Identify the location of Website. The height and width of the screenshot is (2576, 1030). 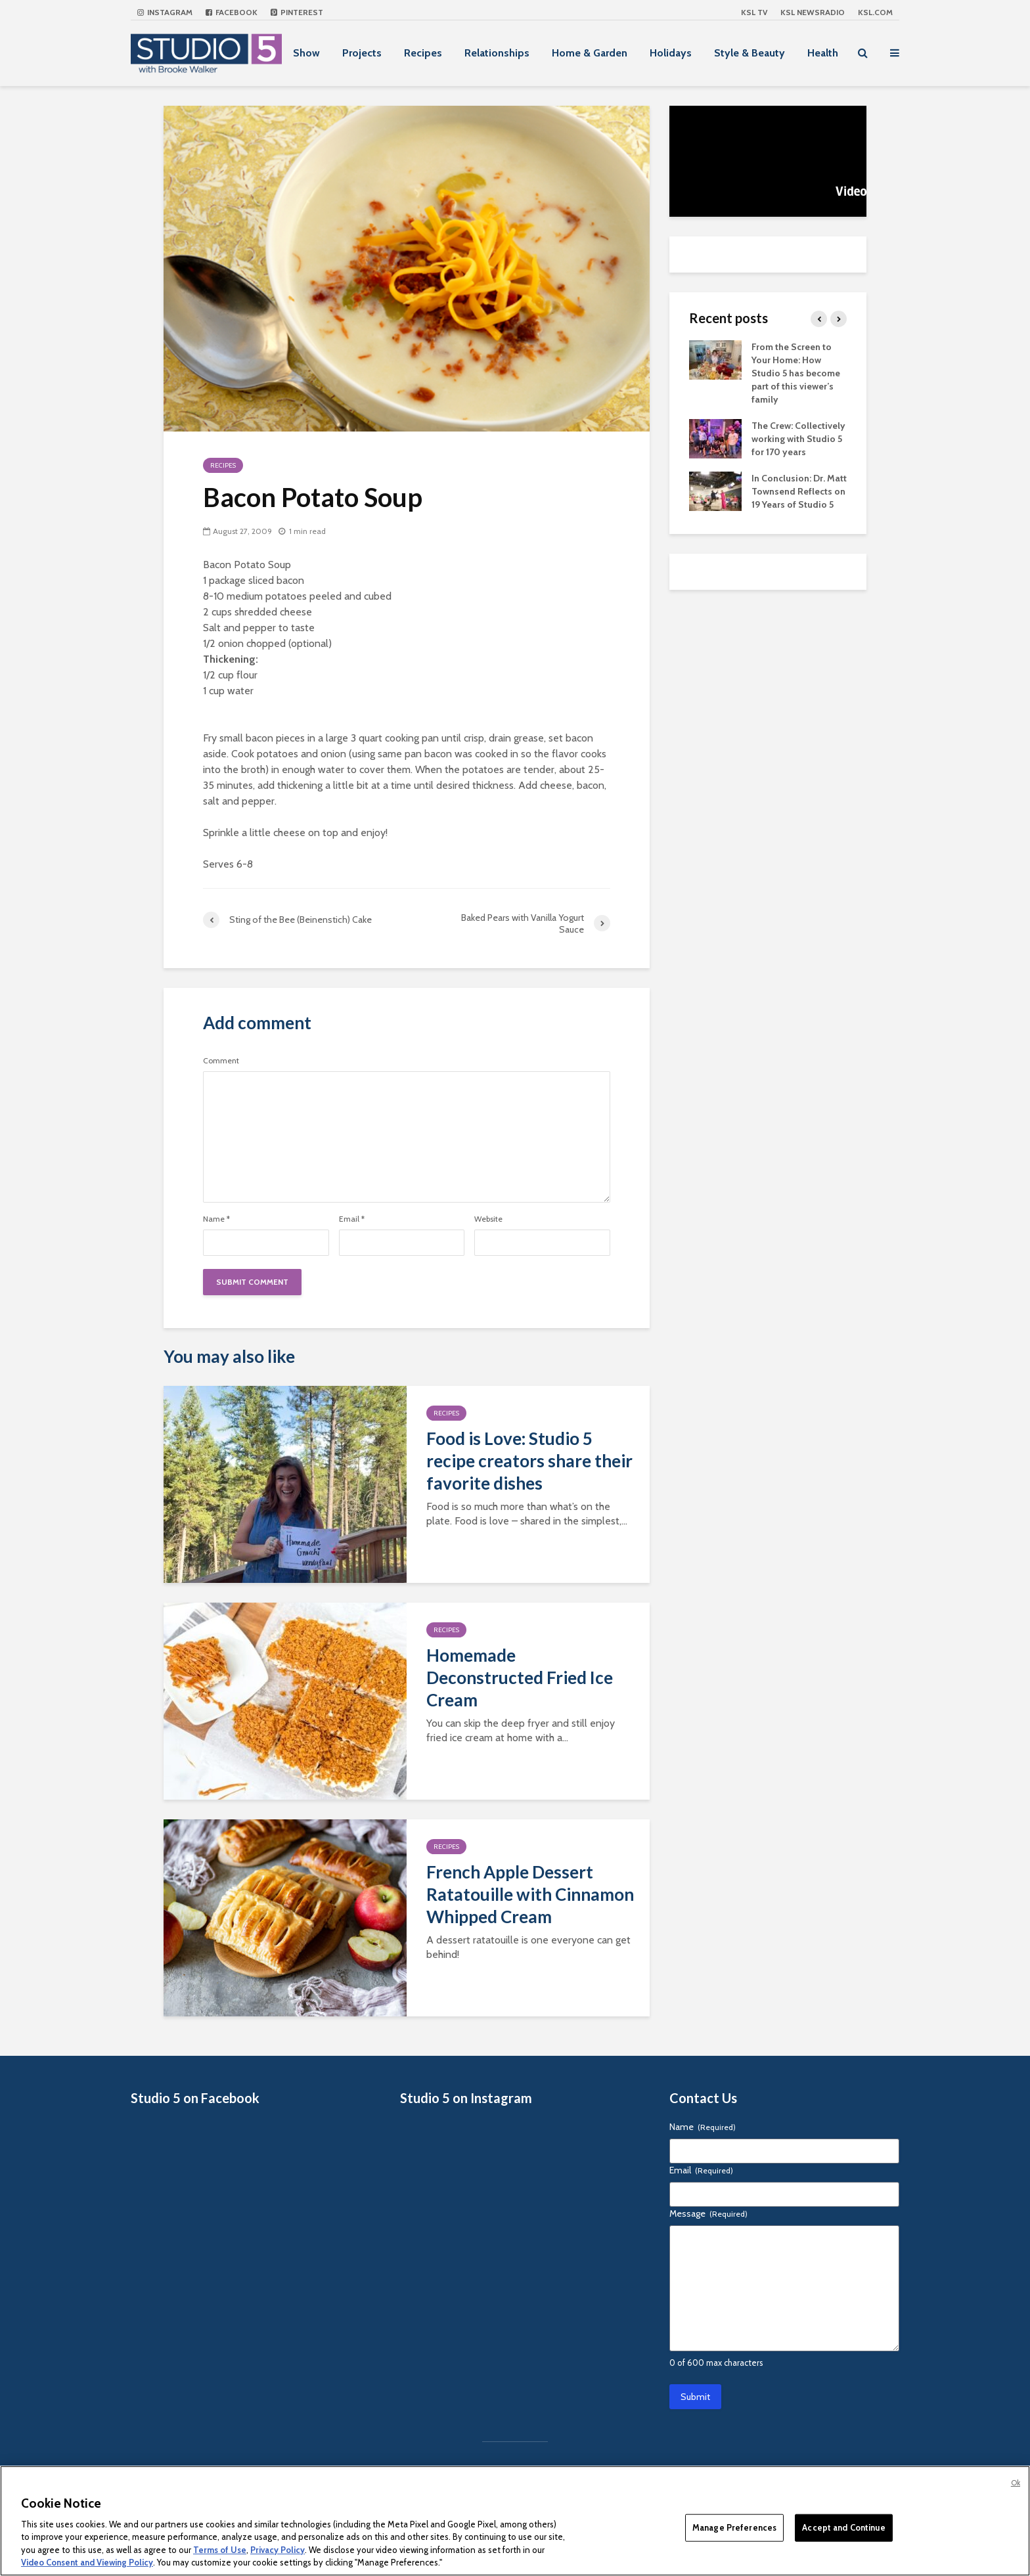
(488, 1219).